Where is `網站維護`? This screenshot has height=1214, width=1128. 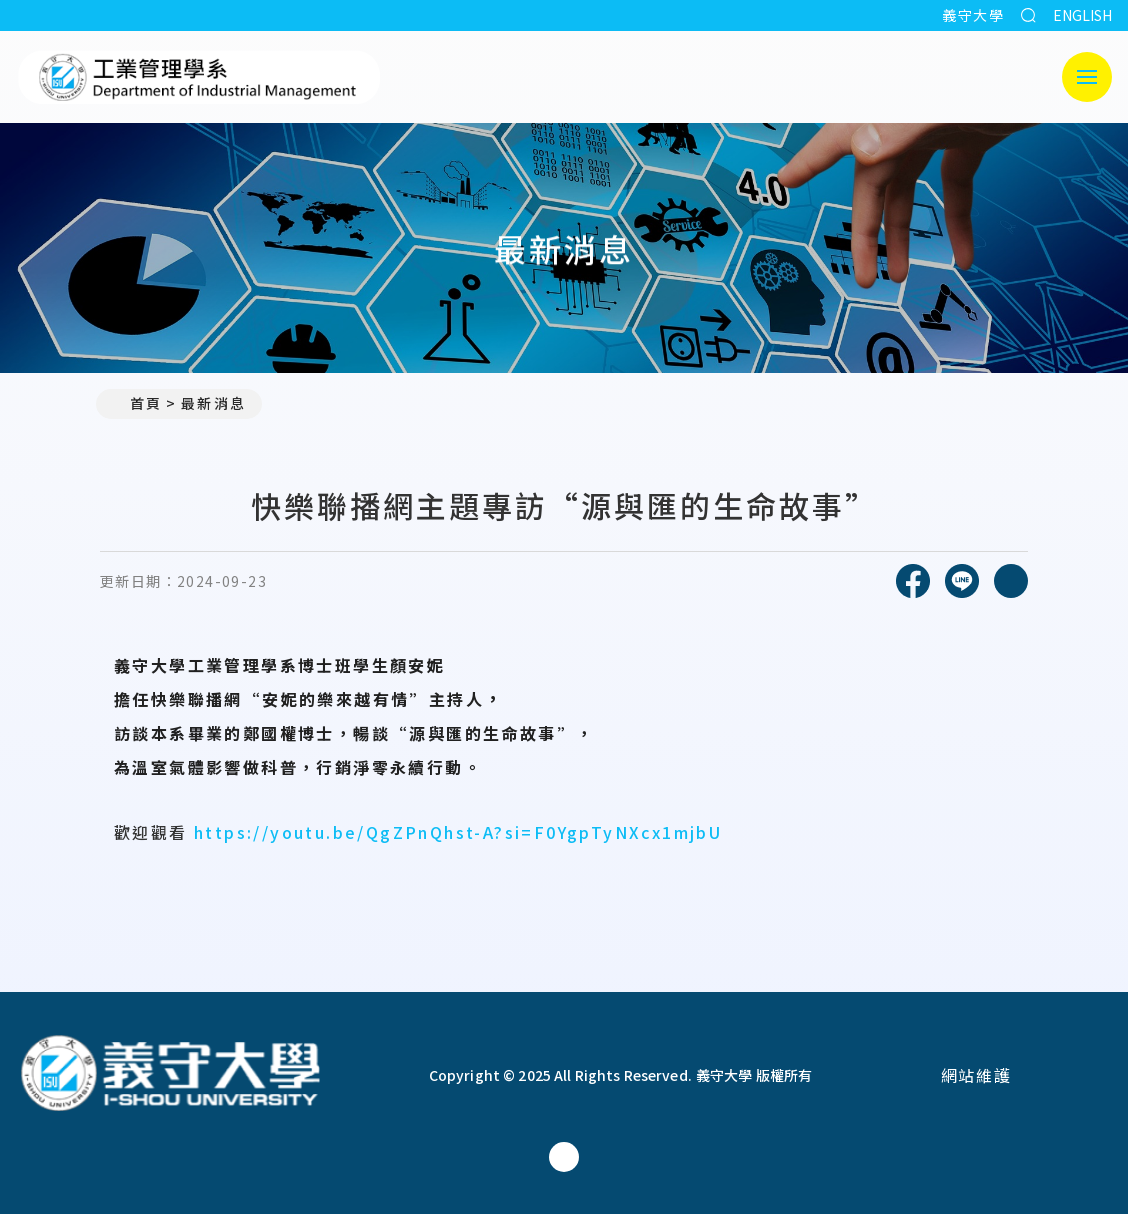 網站維護 is located at coordinates (976, 1075).